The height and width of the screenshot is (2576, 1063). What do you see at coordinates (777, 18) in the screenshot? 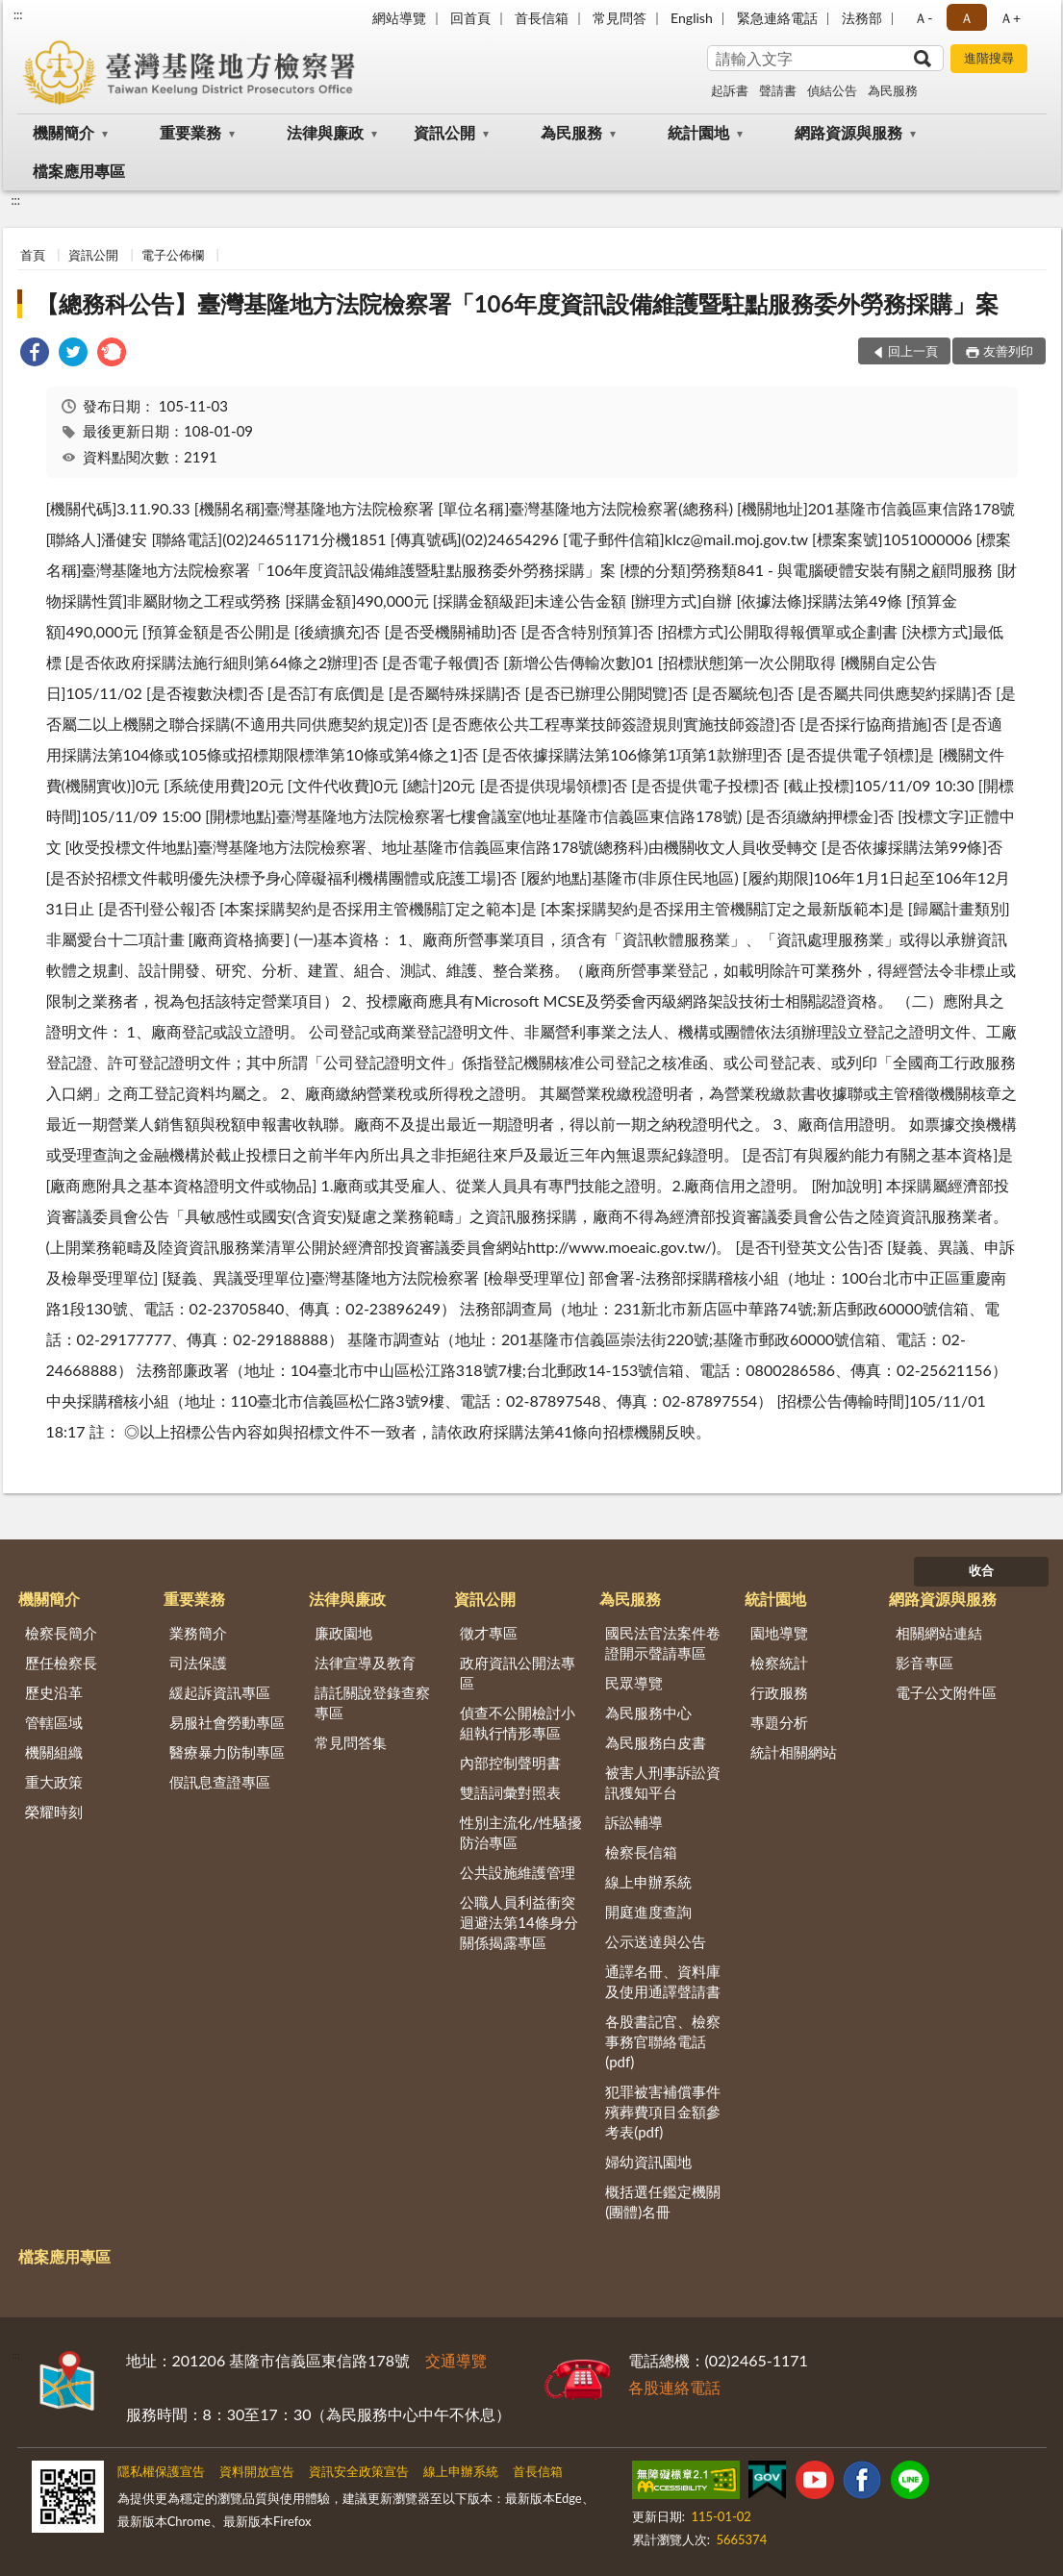
I see `緊急連絡電話` at bounding box center [777, 18].